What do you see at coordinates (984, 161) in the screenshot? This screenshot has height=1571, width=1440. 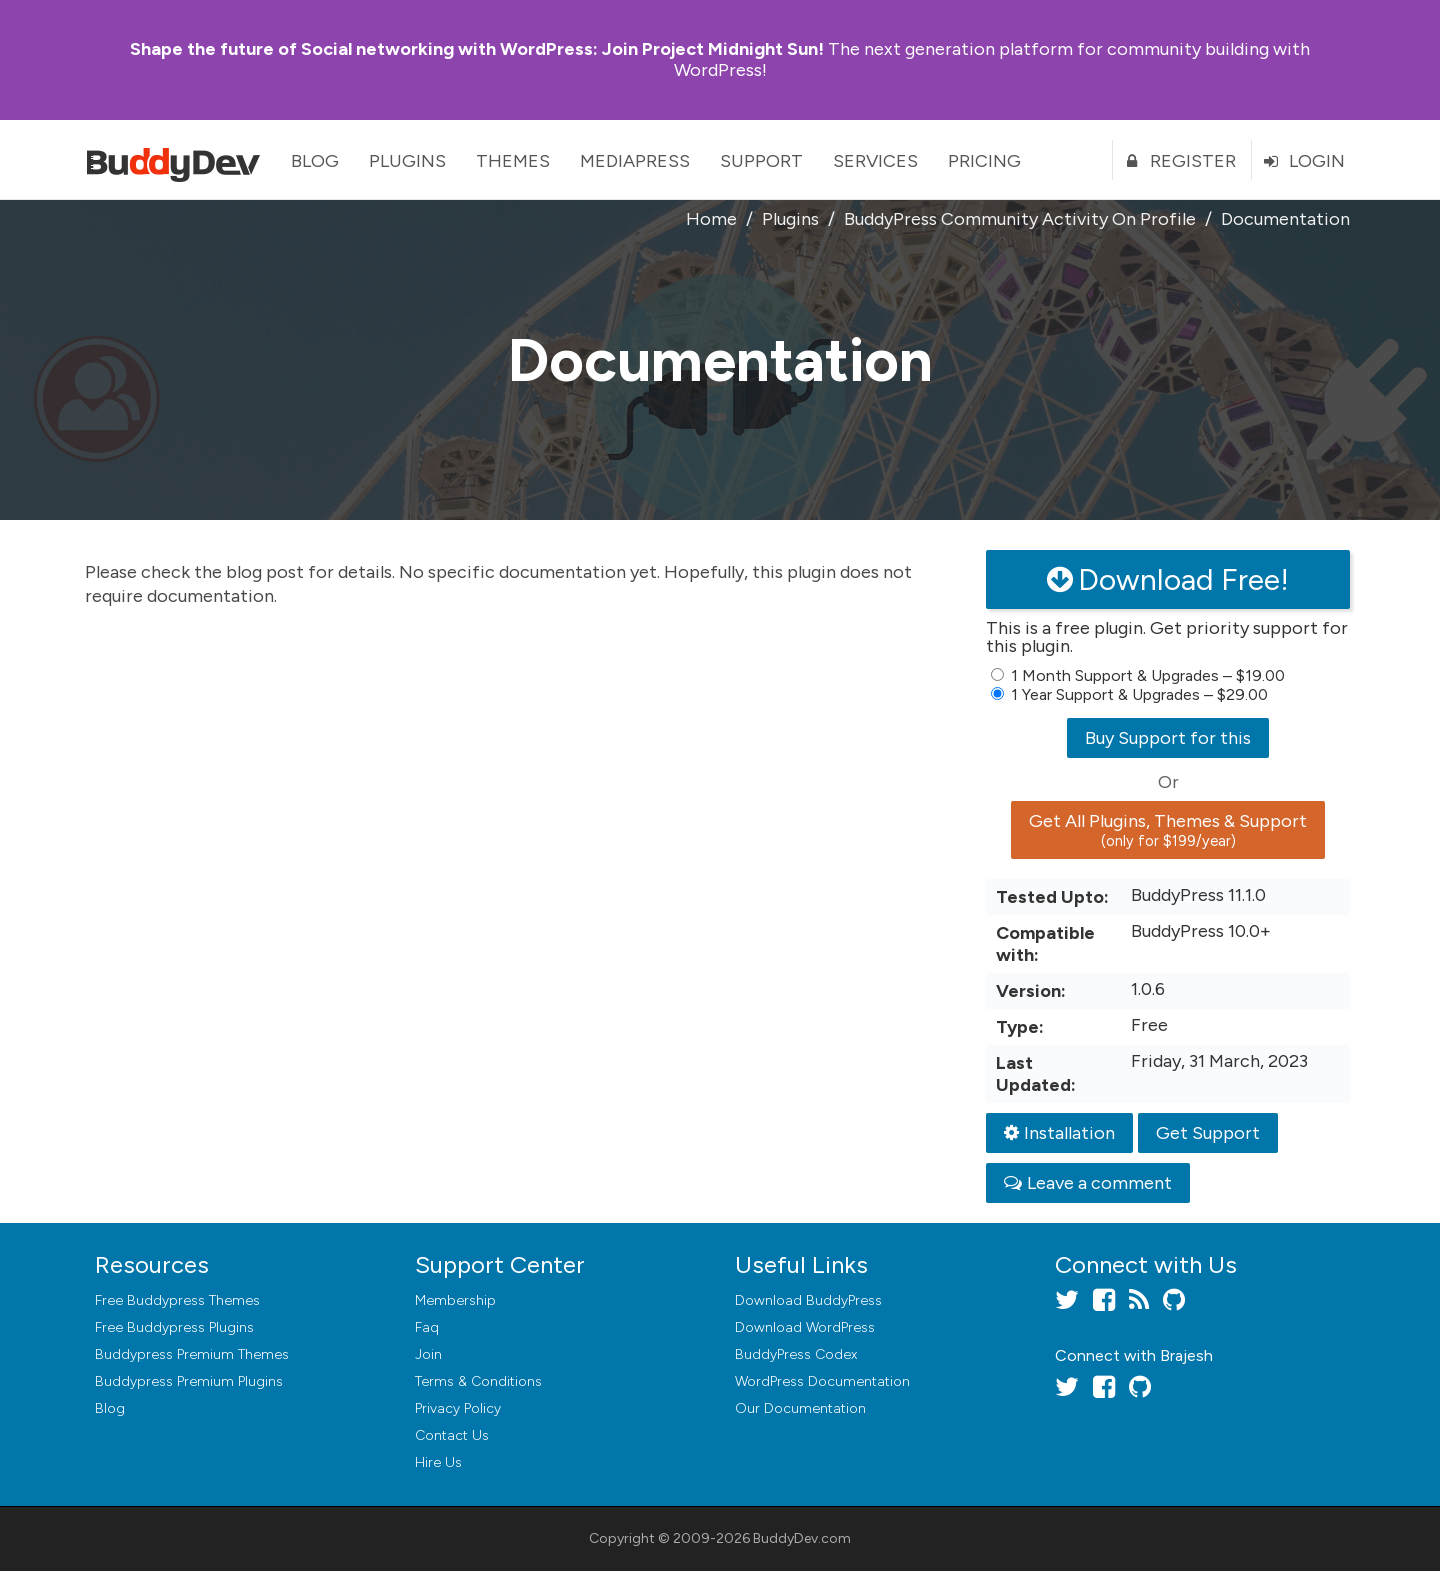 I see `Pricing` at bounding box center [984, 161].